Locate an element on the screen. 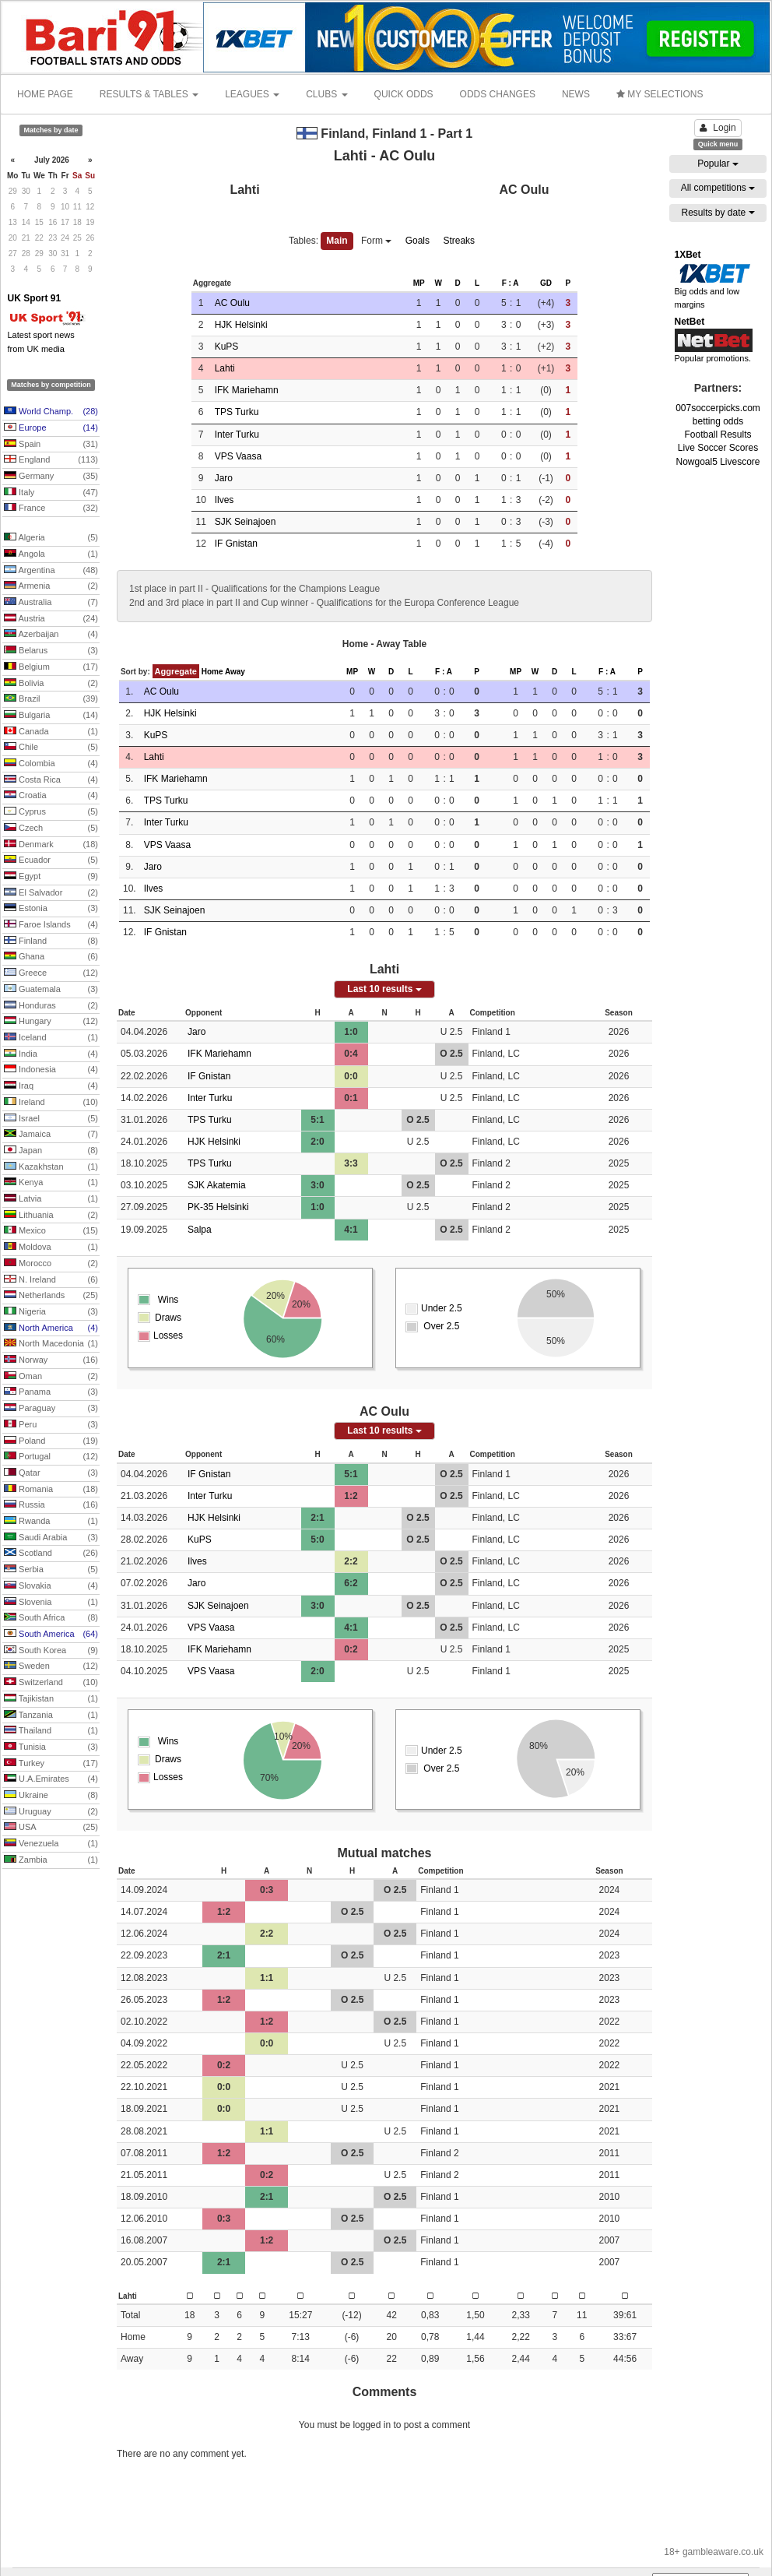 This screenshot has width=772, height=2576. Lahti is located at coordinates (225, 368).